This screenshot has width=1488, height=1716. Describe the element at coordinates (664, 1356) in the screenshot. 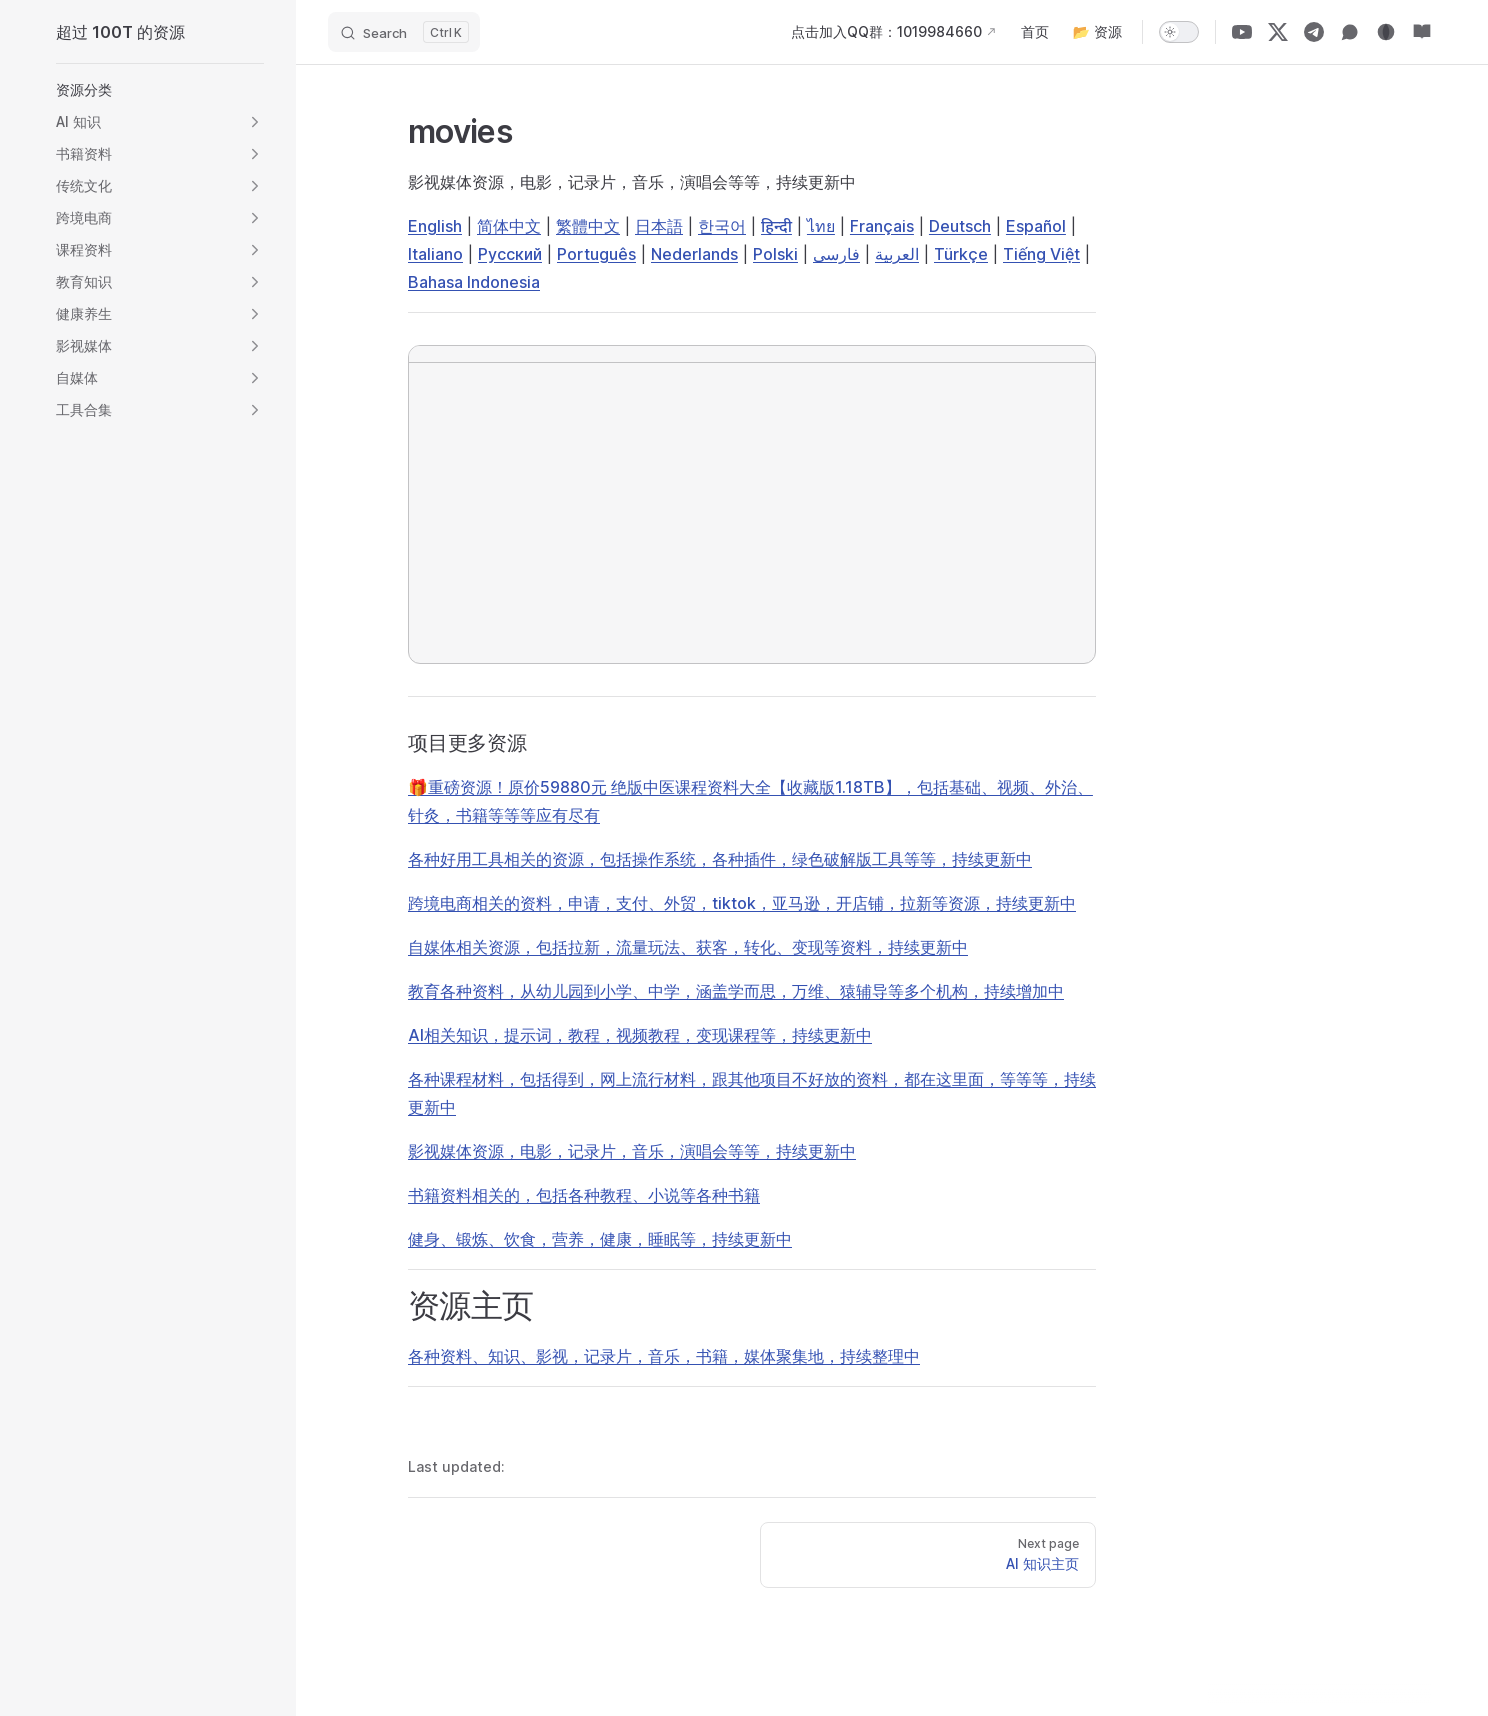

I see `各种资料、知识、影视，记录片，音乐，书籍，媒体聚集地，持续整理中` at that location.